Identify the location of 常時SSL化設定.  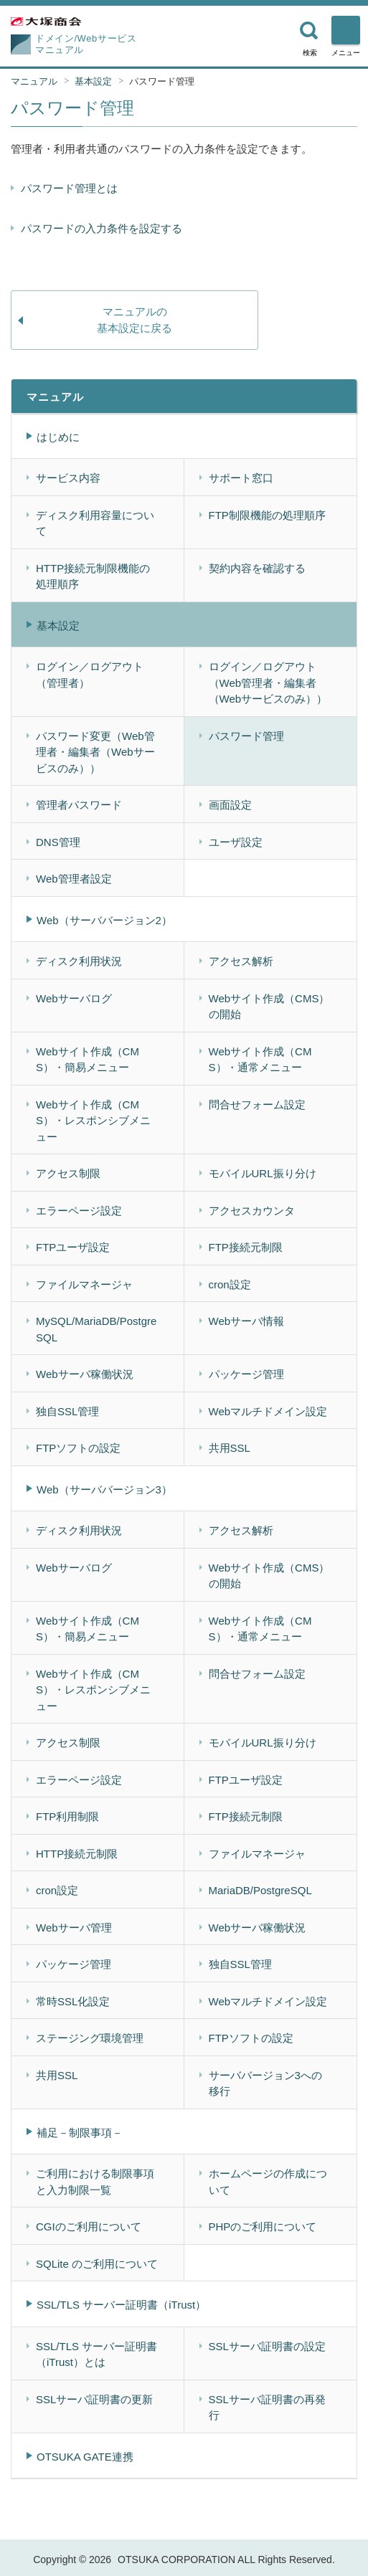
(73, 2001).